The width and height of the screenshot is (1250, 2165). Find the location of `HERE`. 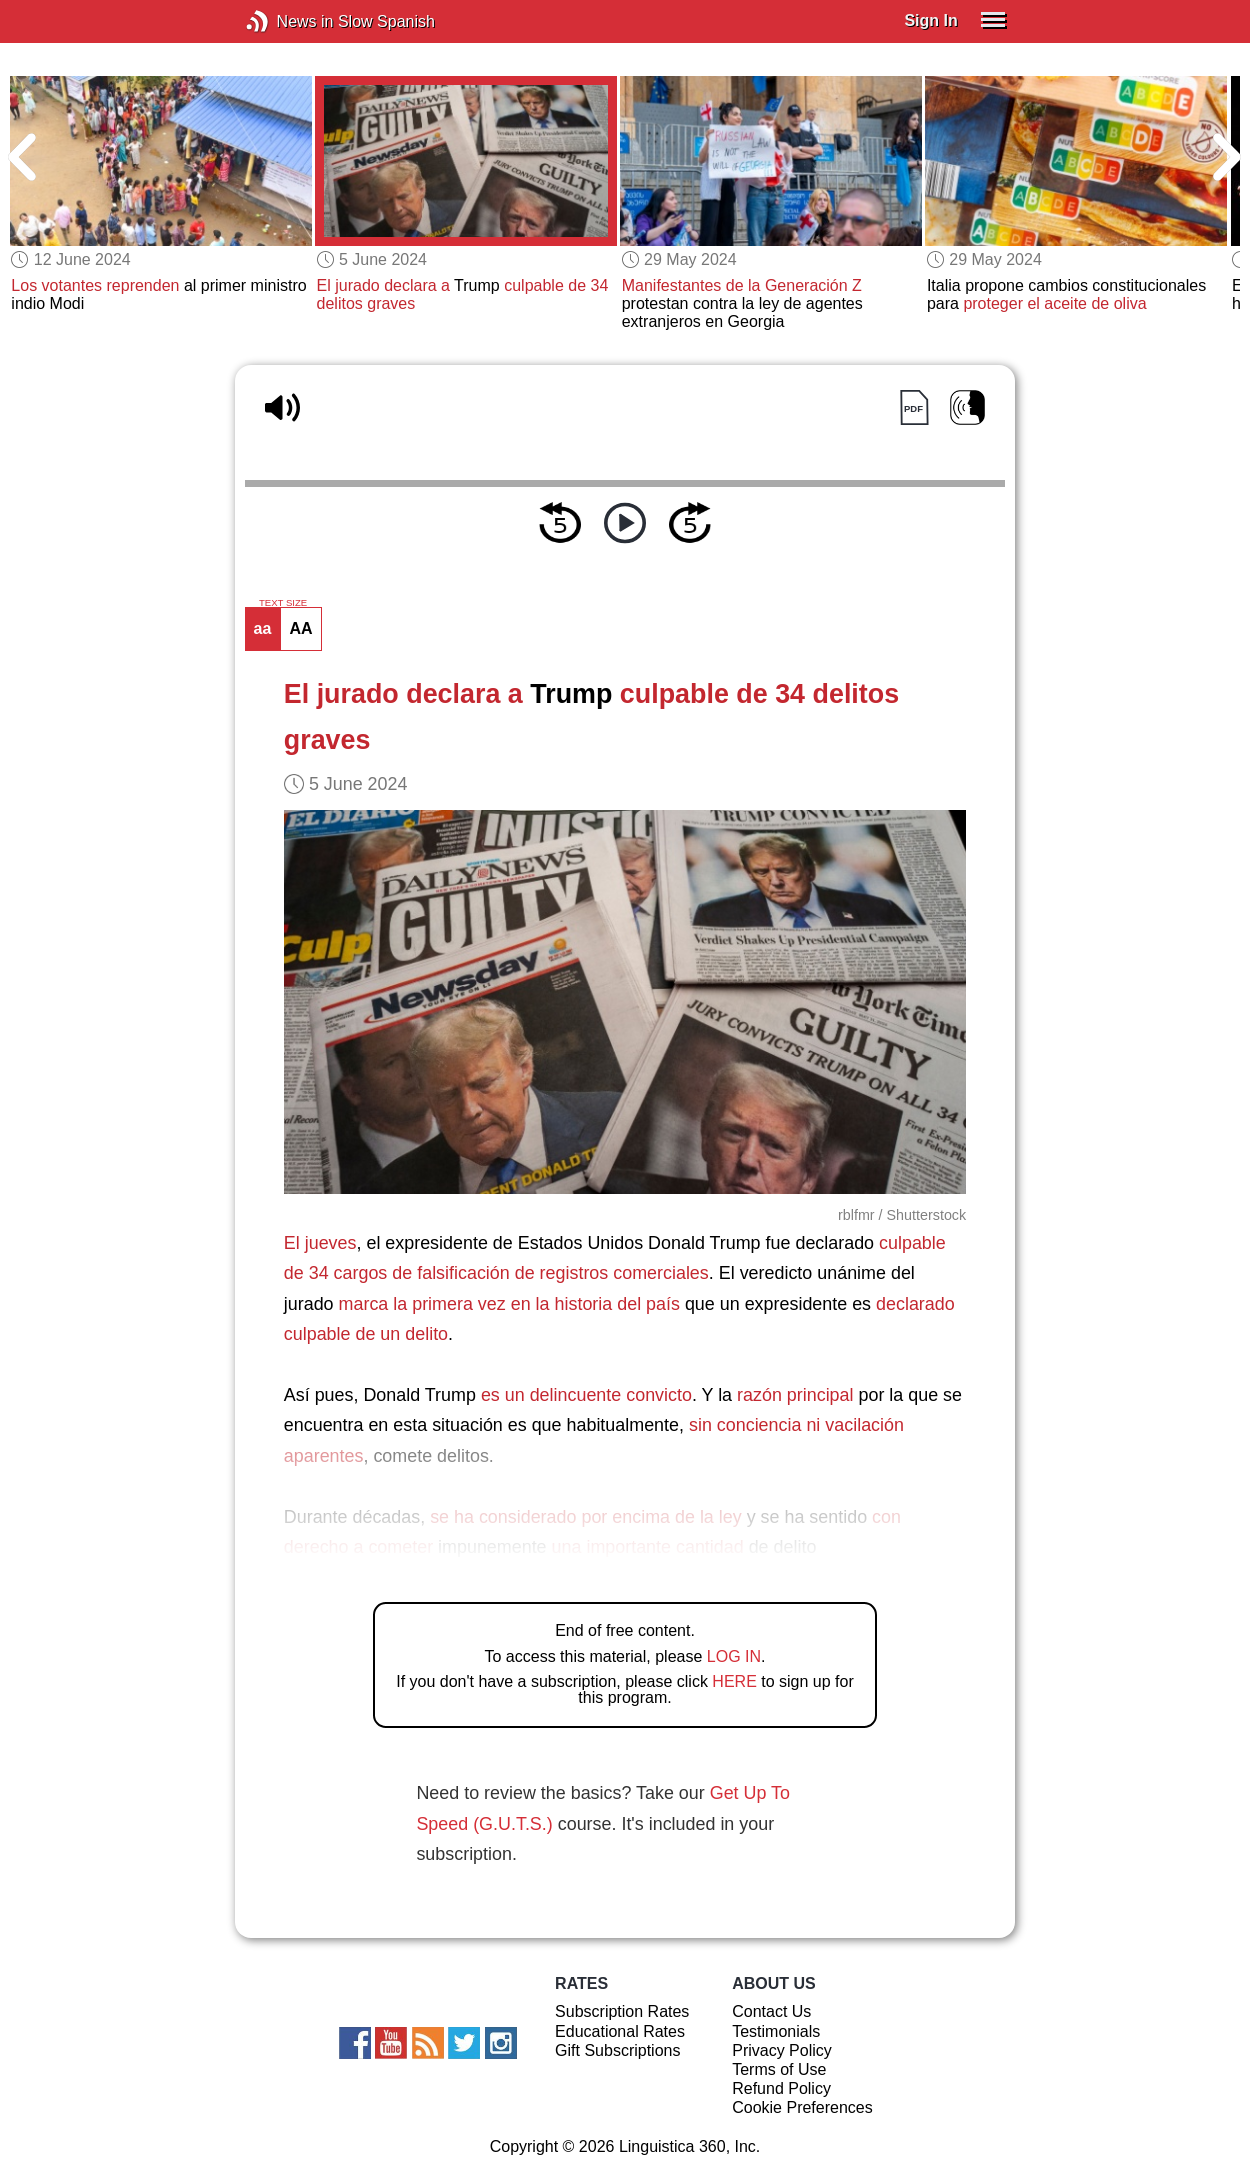

HERE is located at coordinates (734, 1681).